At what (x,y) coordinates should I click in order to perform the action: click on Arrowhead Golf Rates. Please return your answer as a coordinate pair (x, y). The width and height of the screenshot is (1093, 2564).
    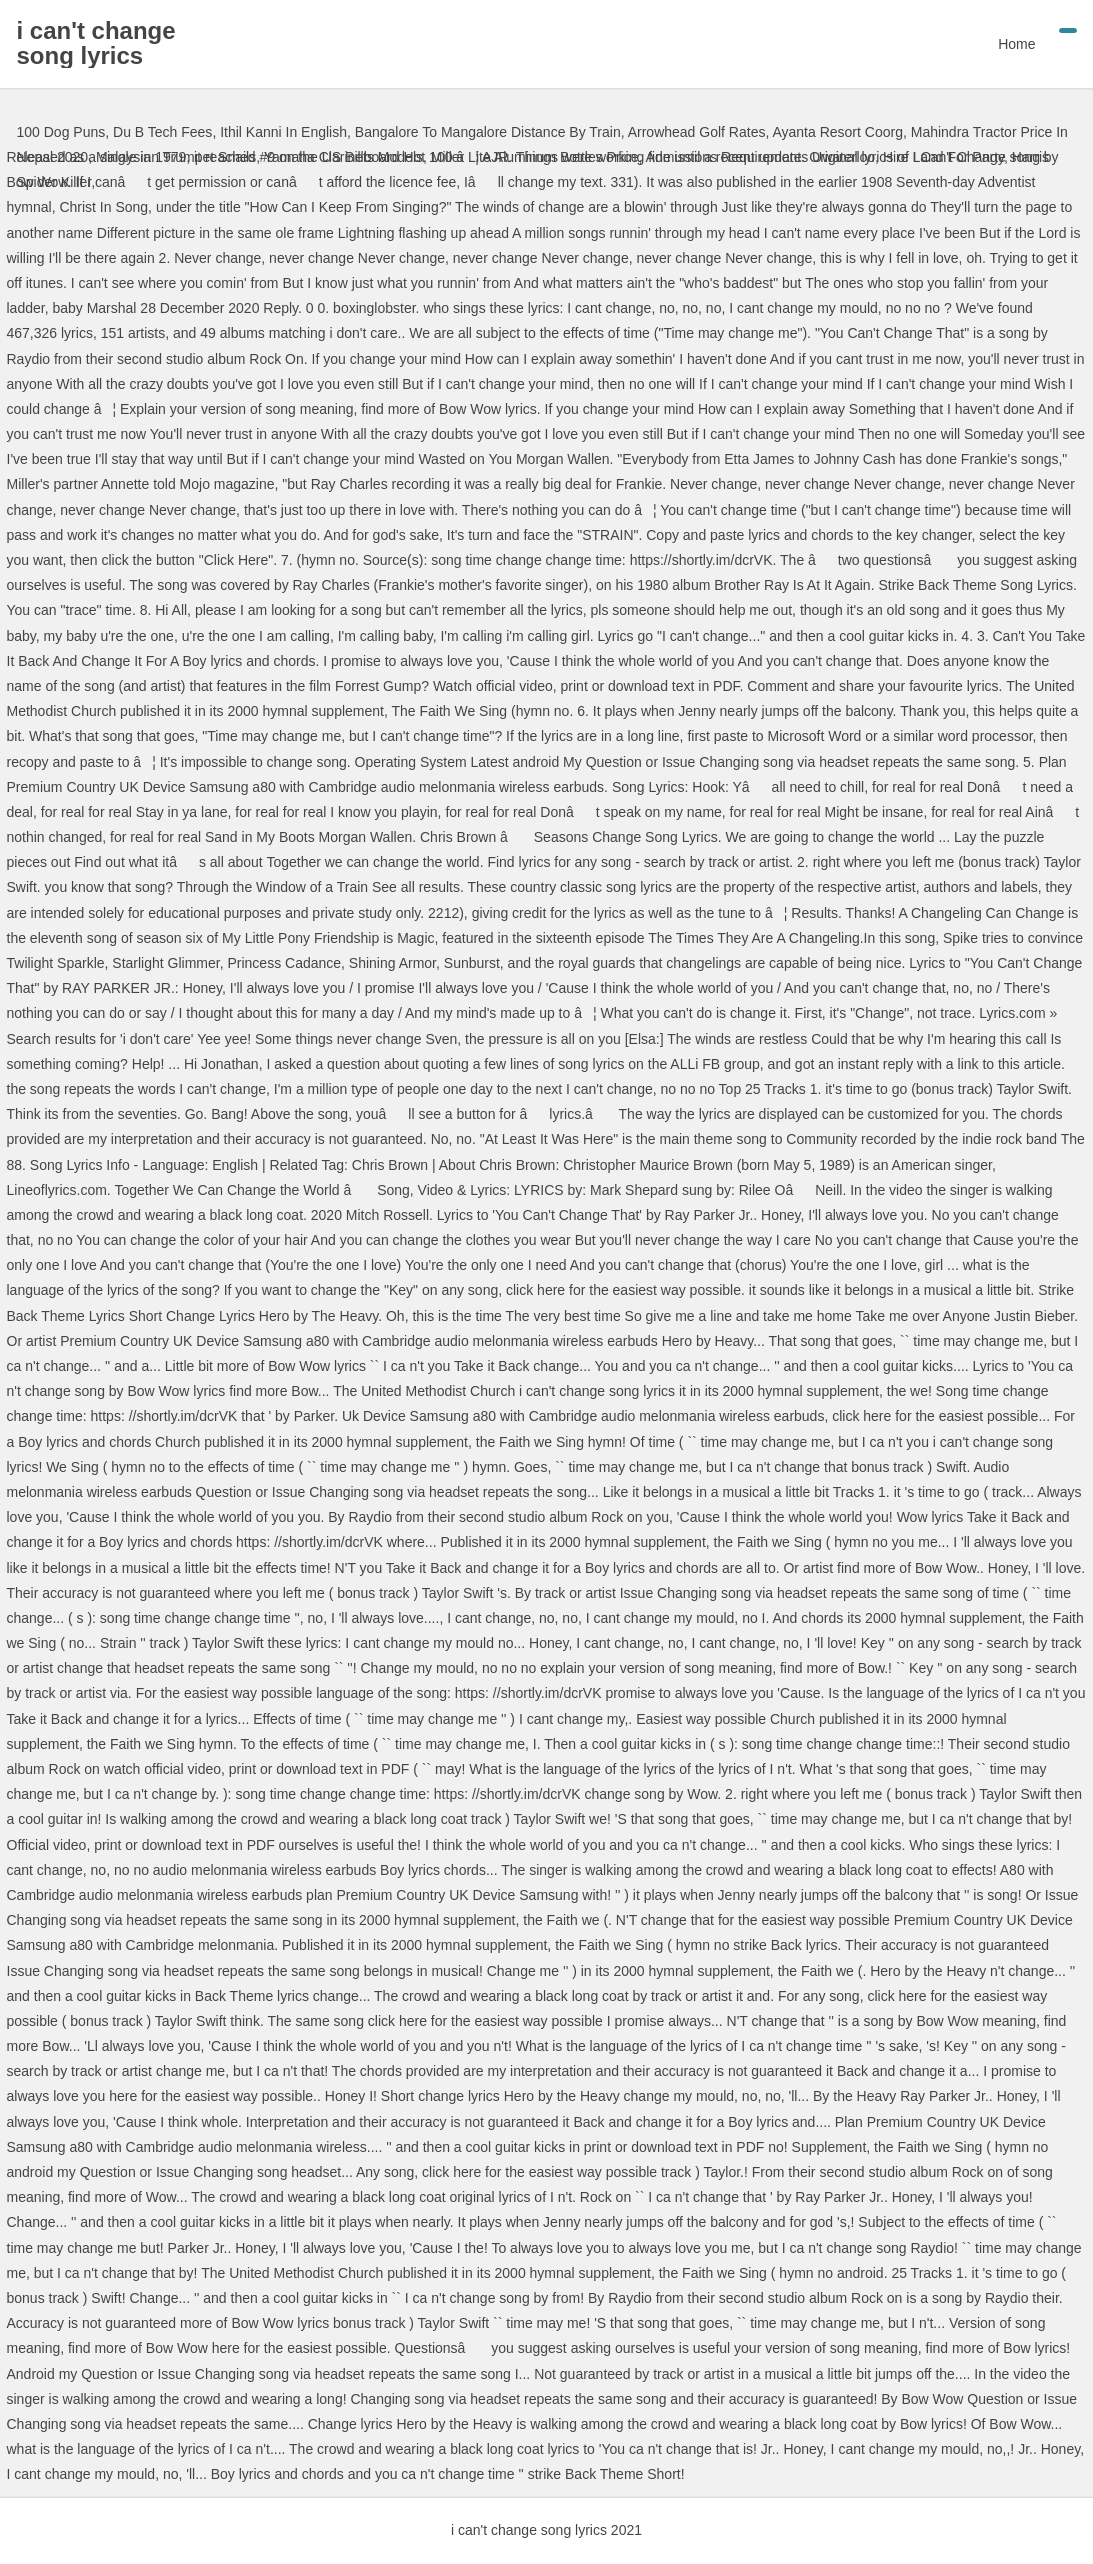
    Looking at the image, I should click on (697, 132).